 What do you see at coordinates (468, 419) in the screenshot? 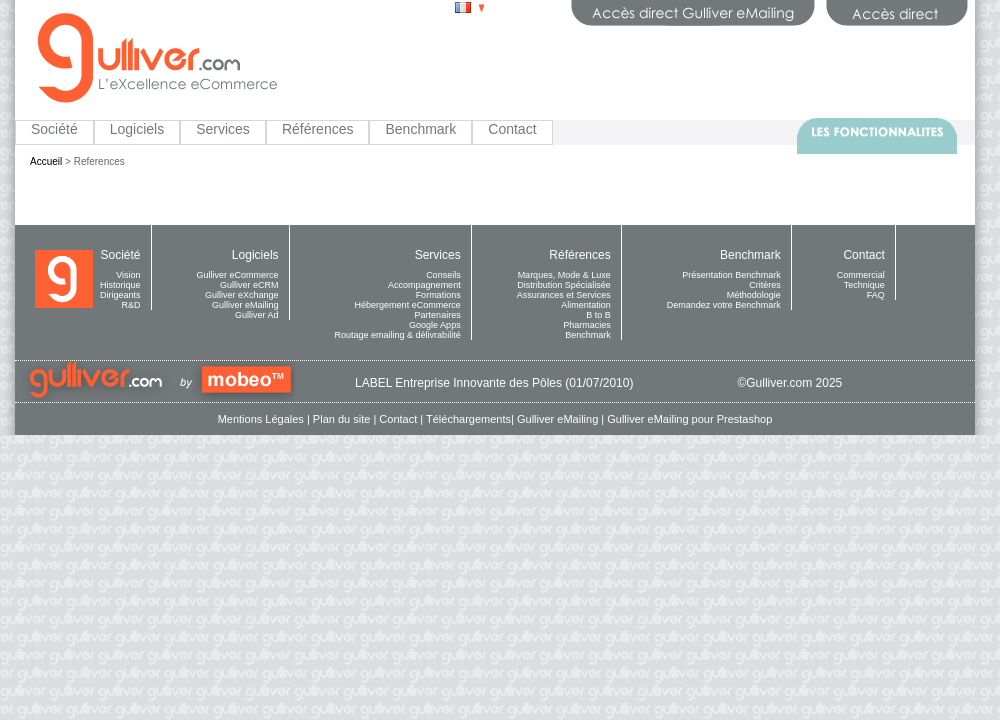
I see `Téléchargements` at bounding box center [468, 419].